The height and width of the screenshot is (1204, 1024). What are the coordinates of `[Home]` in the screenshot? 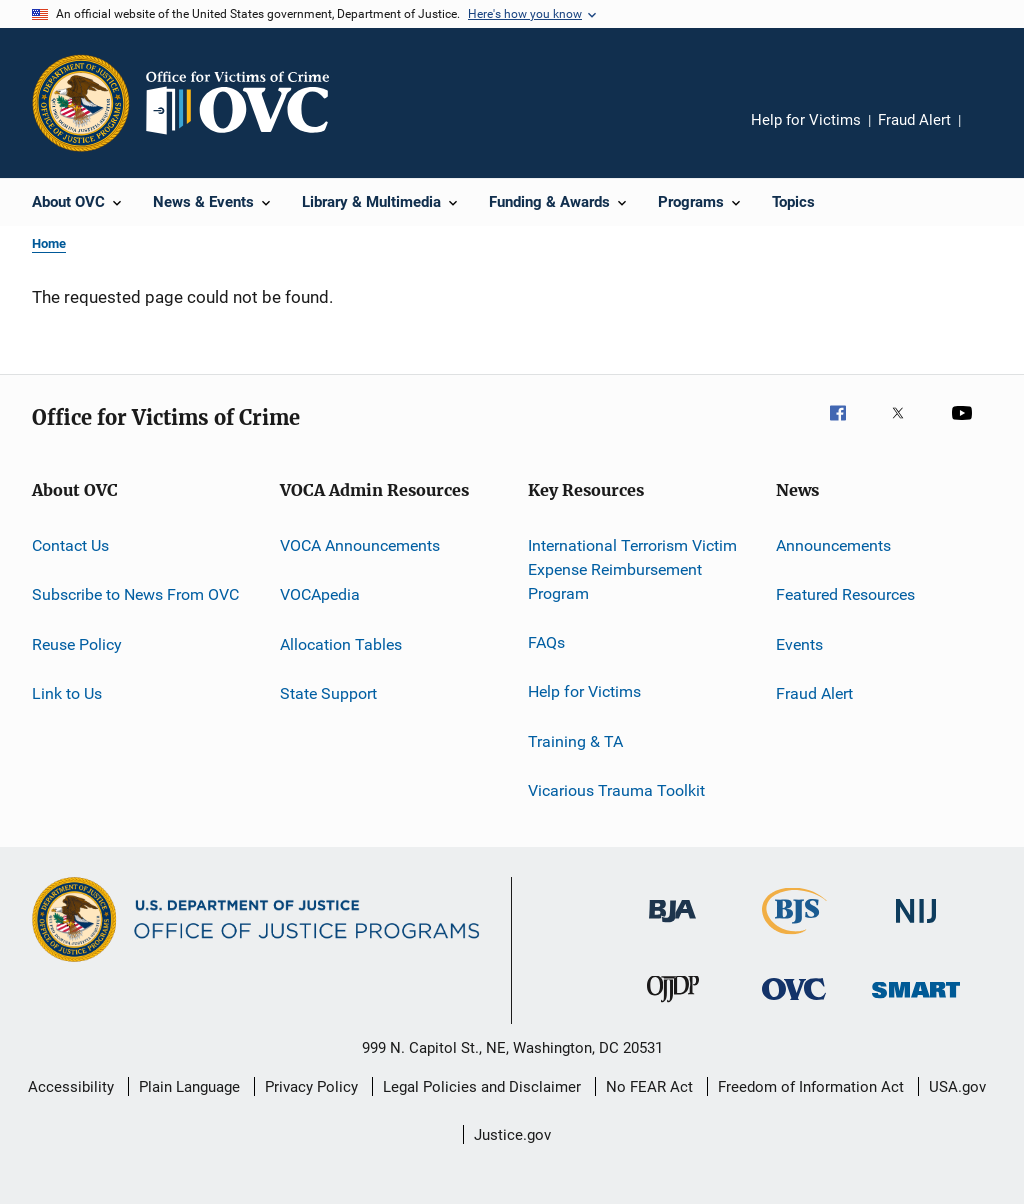 It's located at (246, 103).